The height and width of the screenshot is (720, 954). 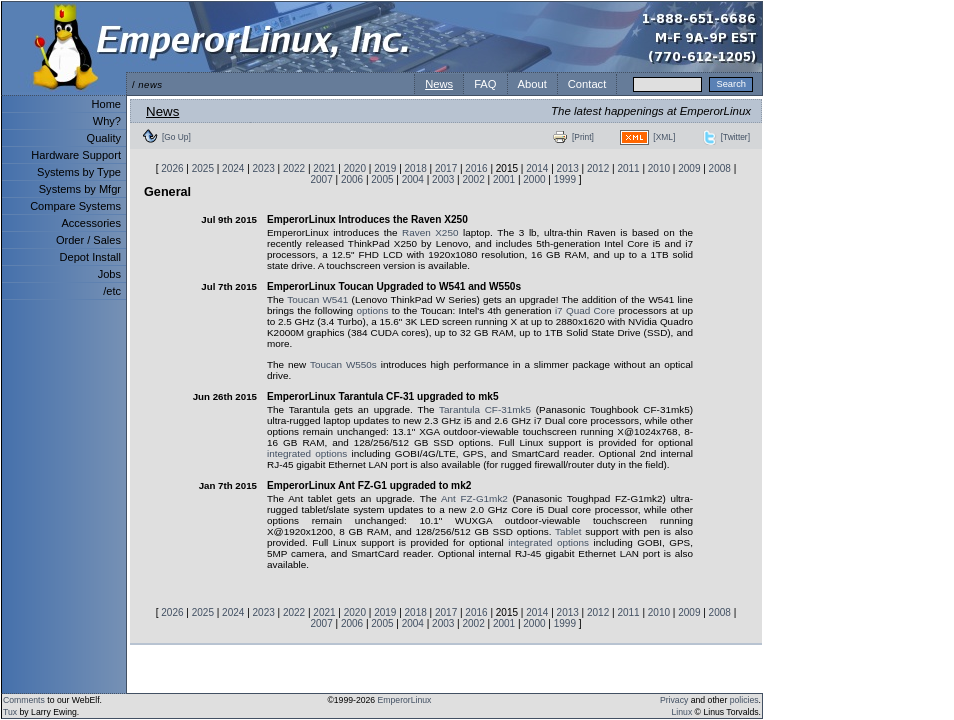 What do you see at coordinates (416, 168) in the screenshot?
I see `2018` at bounding box center [416, 168].